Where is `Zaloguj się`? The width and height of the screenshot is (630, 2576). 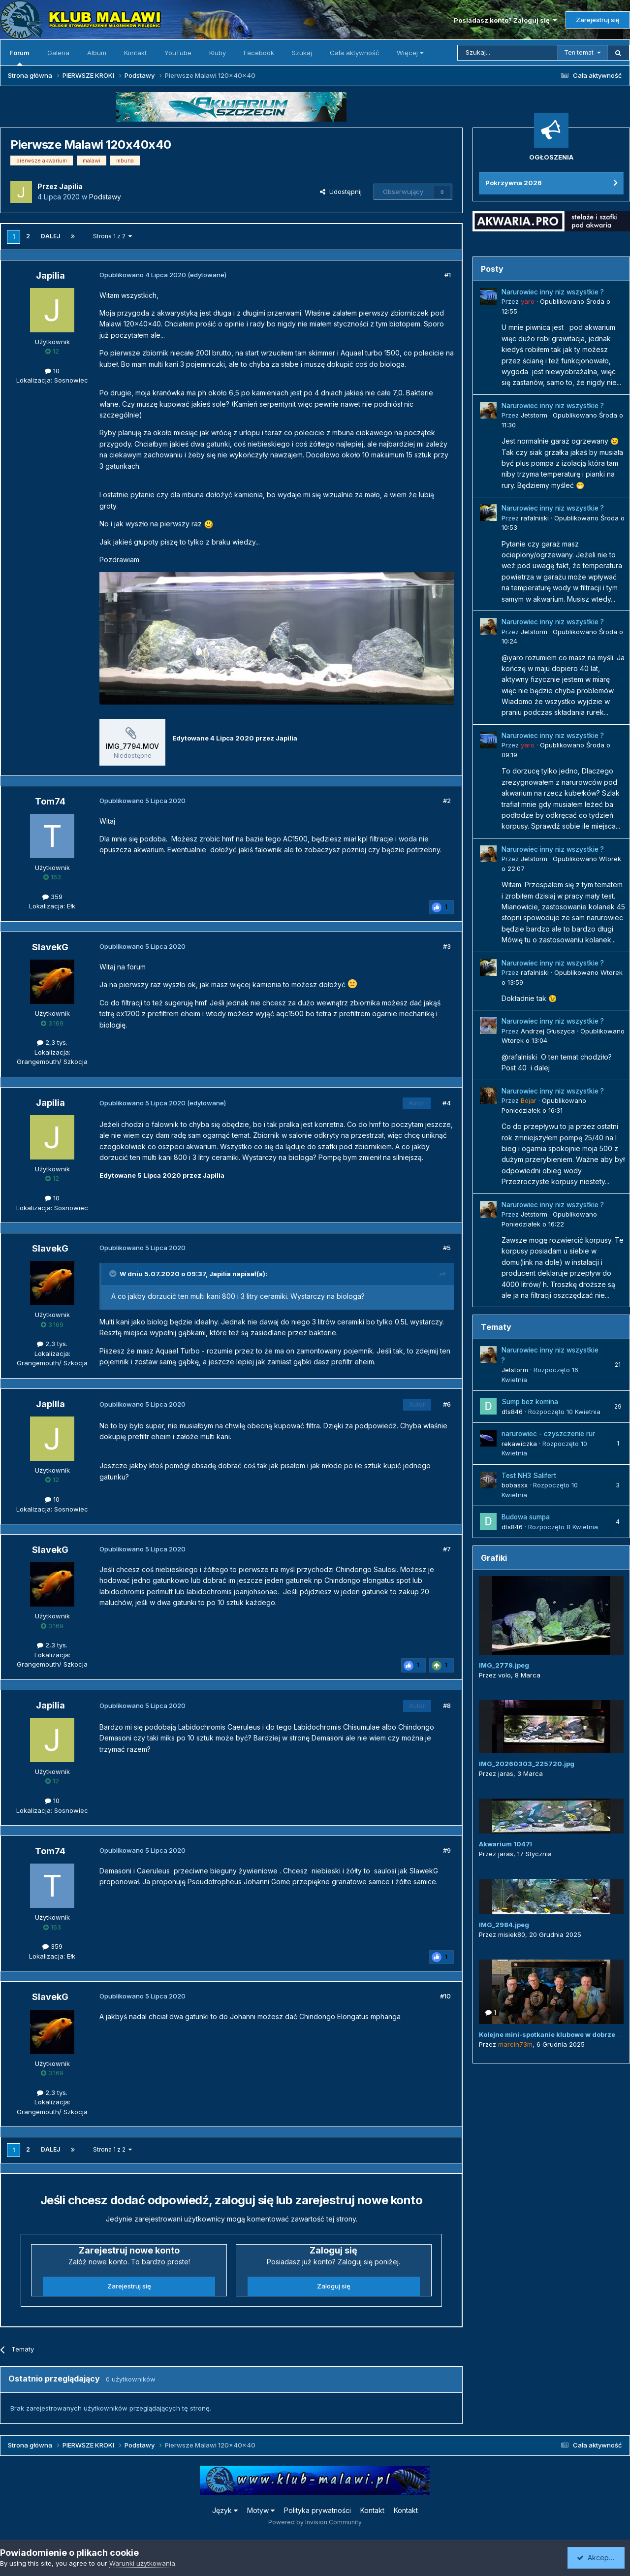 Zaloguj się is located at coordinates (333, 2286).